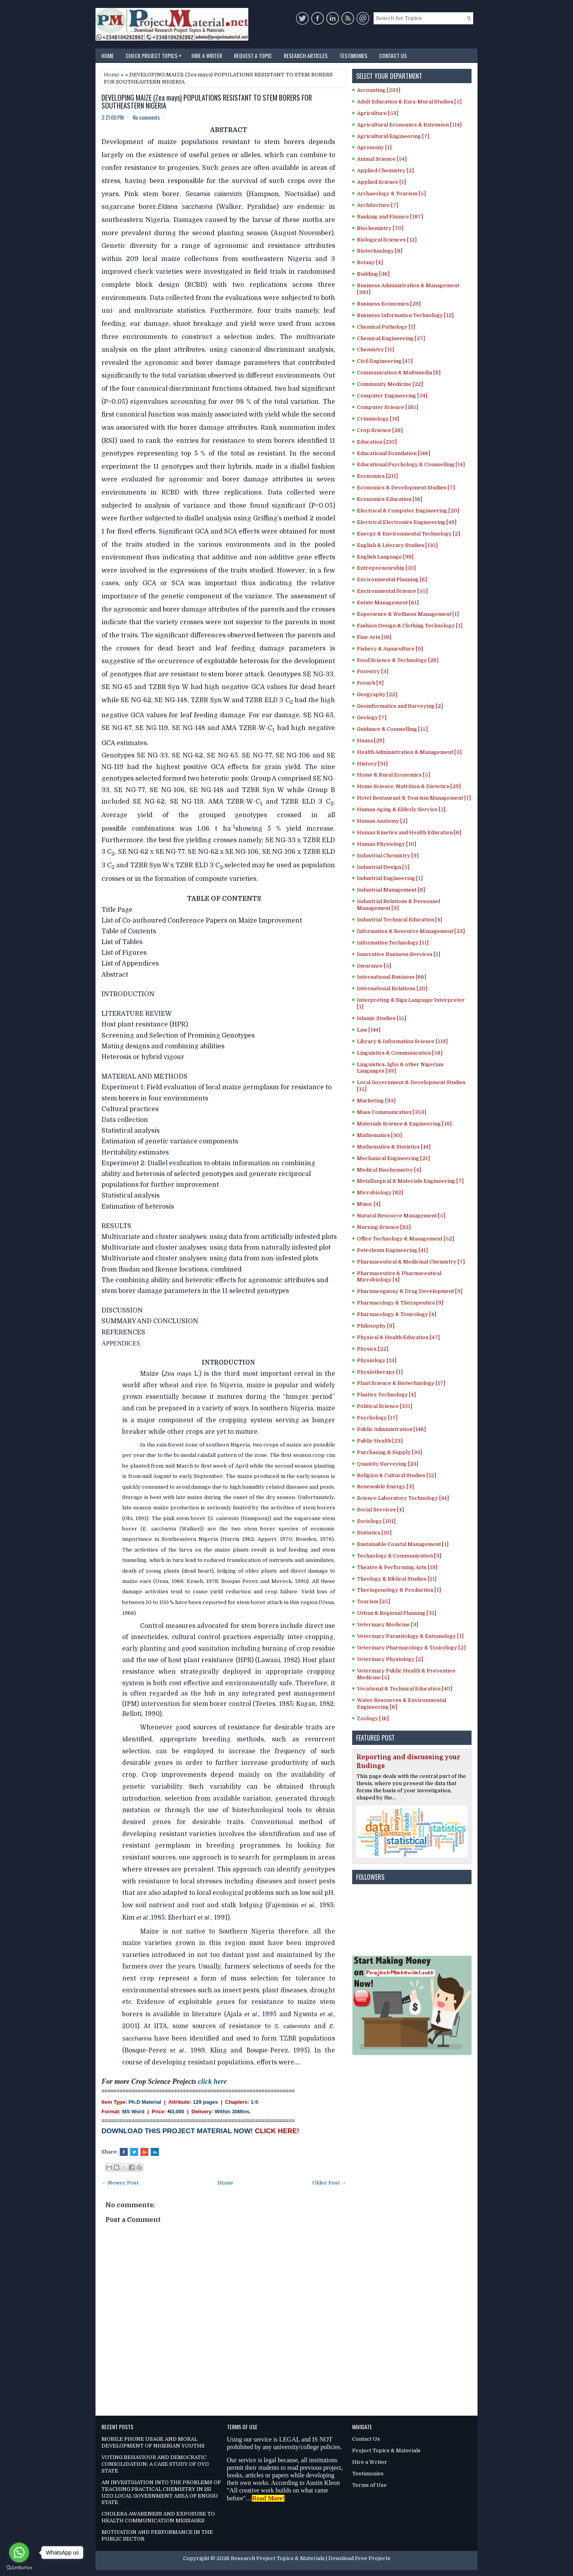 The height and width of the screenshot is (2576, 573). Describe the element at coordinates (399, 1590) in the screenshot. I see `Theriogenology & Production [1]` at that location.